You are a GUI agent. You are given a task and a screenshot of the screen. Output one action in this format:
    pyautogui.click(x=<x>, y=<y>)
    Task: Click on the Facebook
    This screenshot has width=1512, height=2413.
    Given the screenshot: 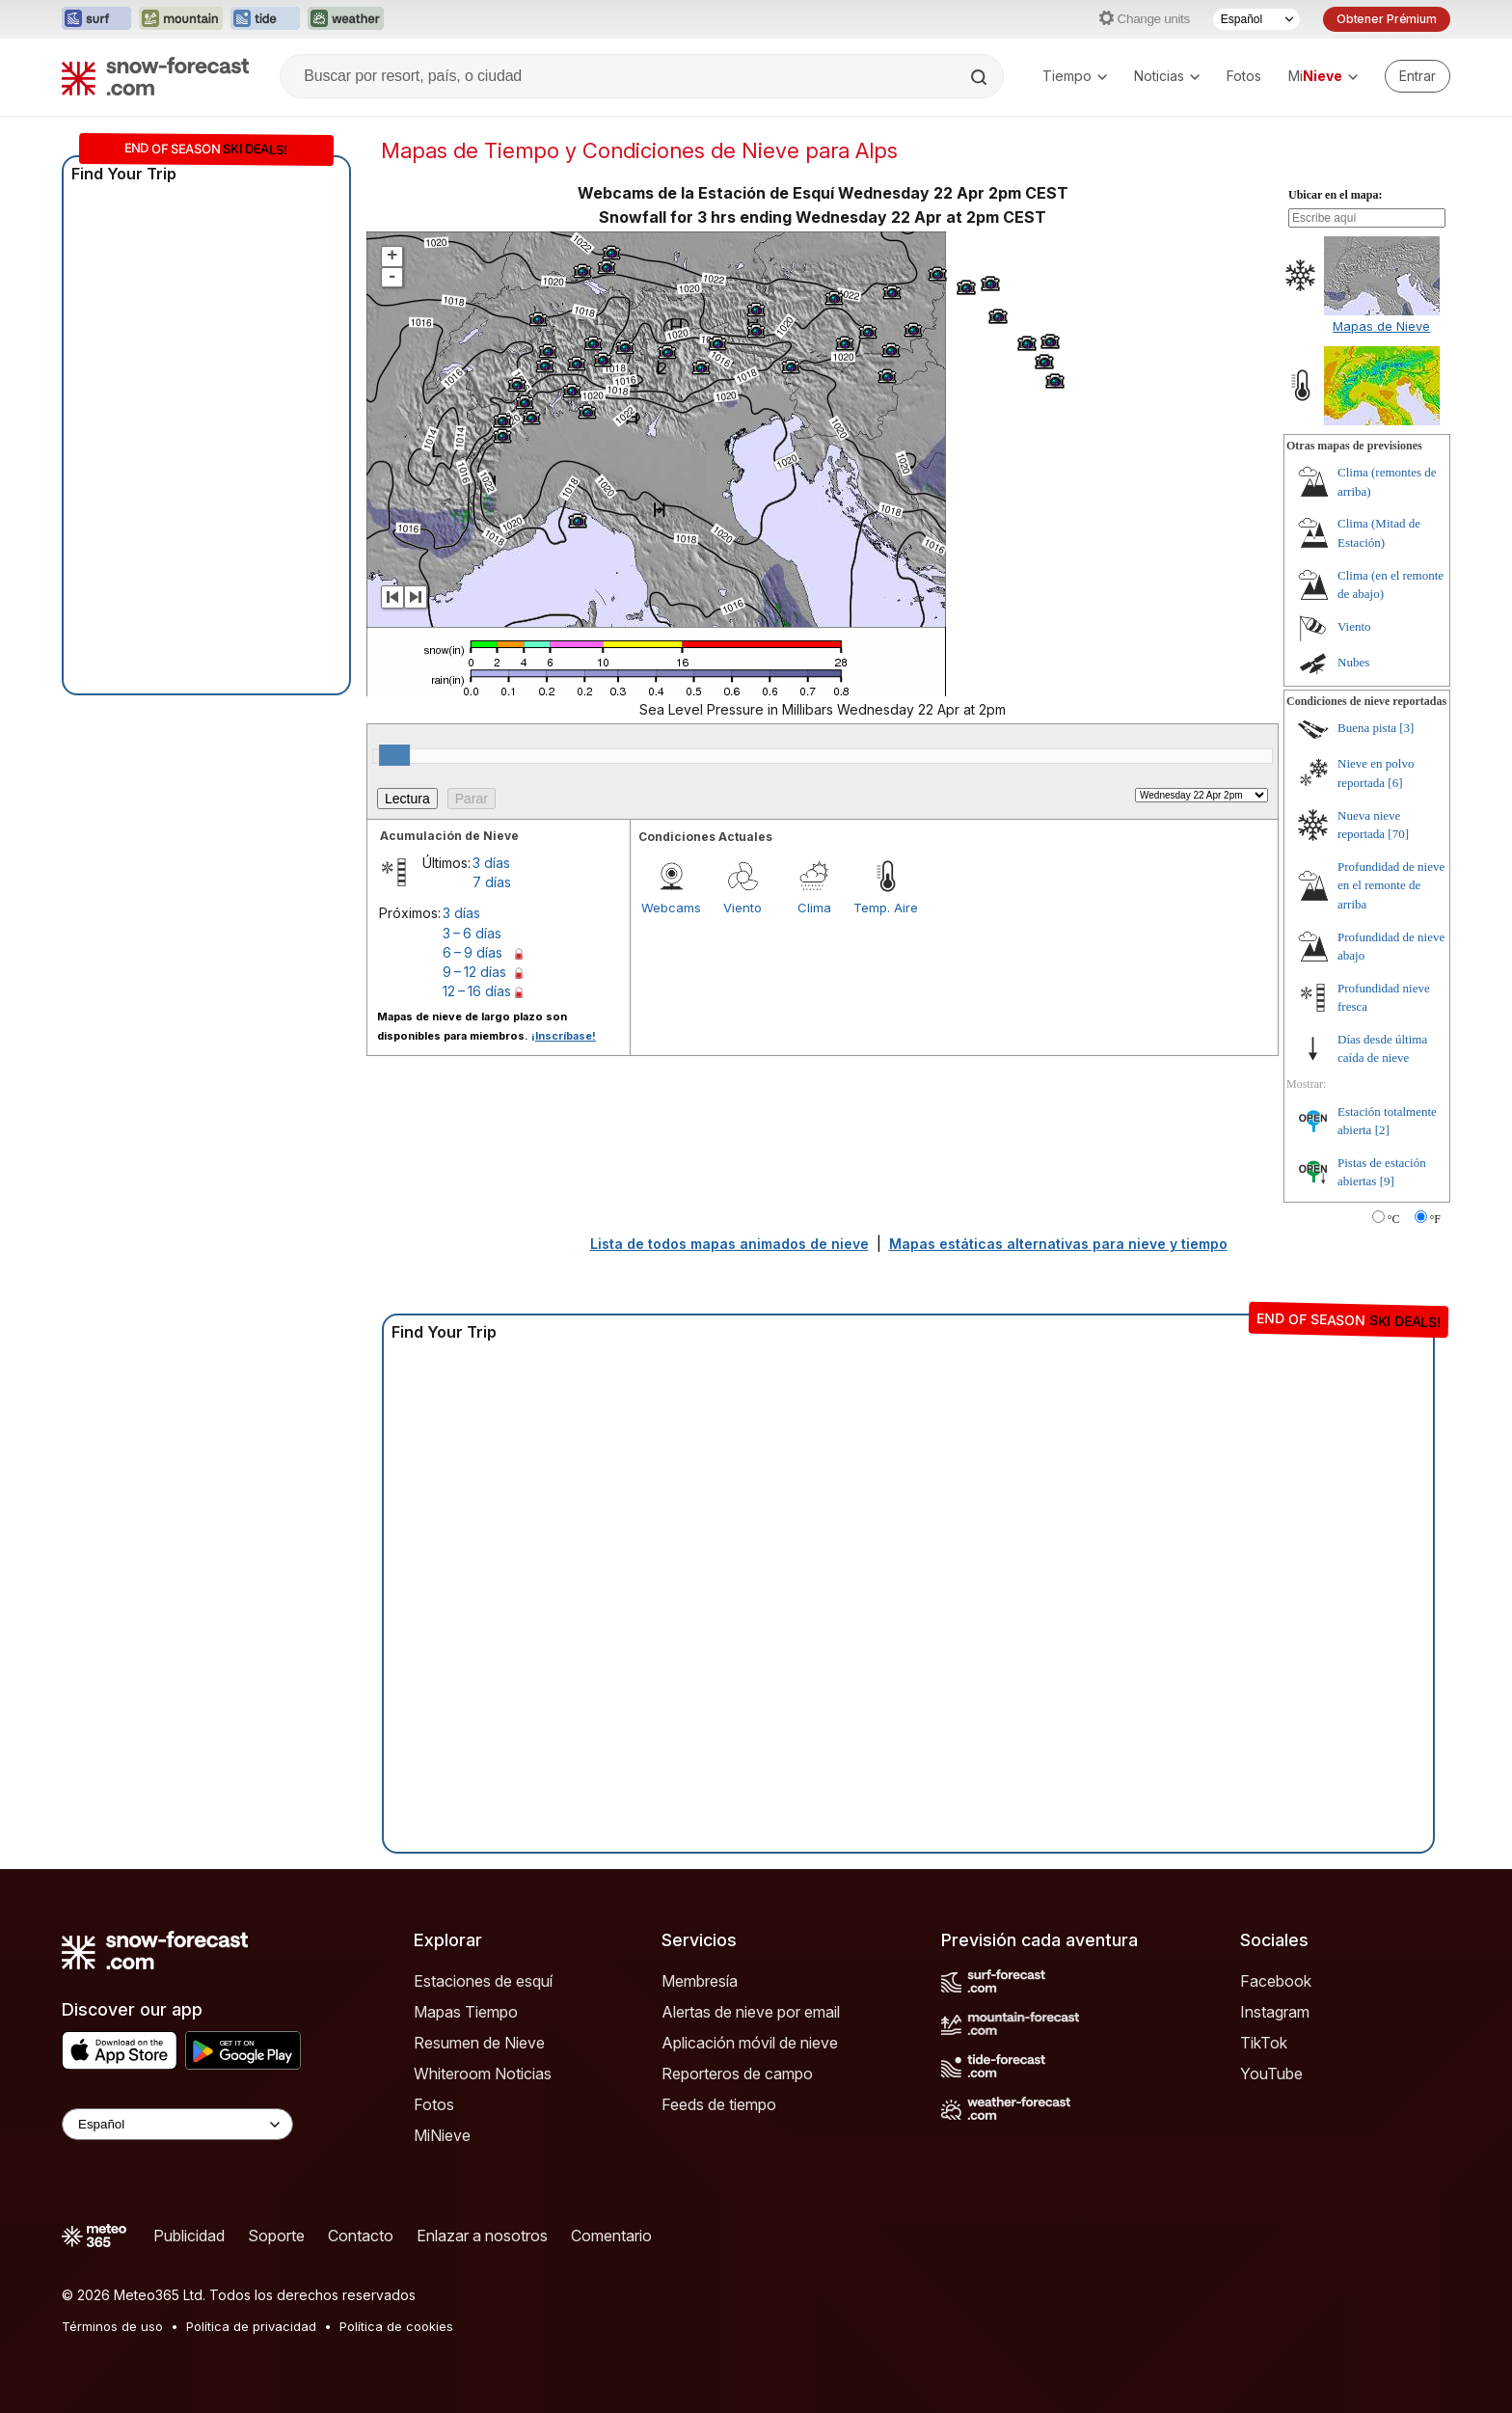 What is the action you would take?
    pyautogui.click(x=1275, y=1981)
    